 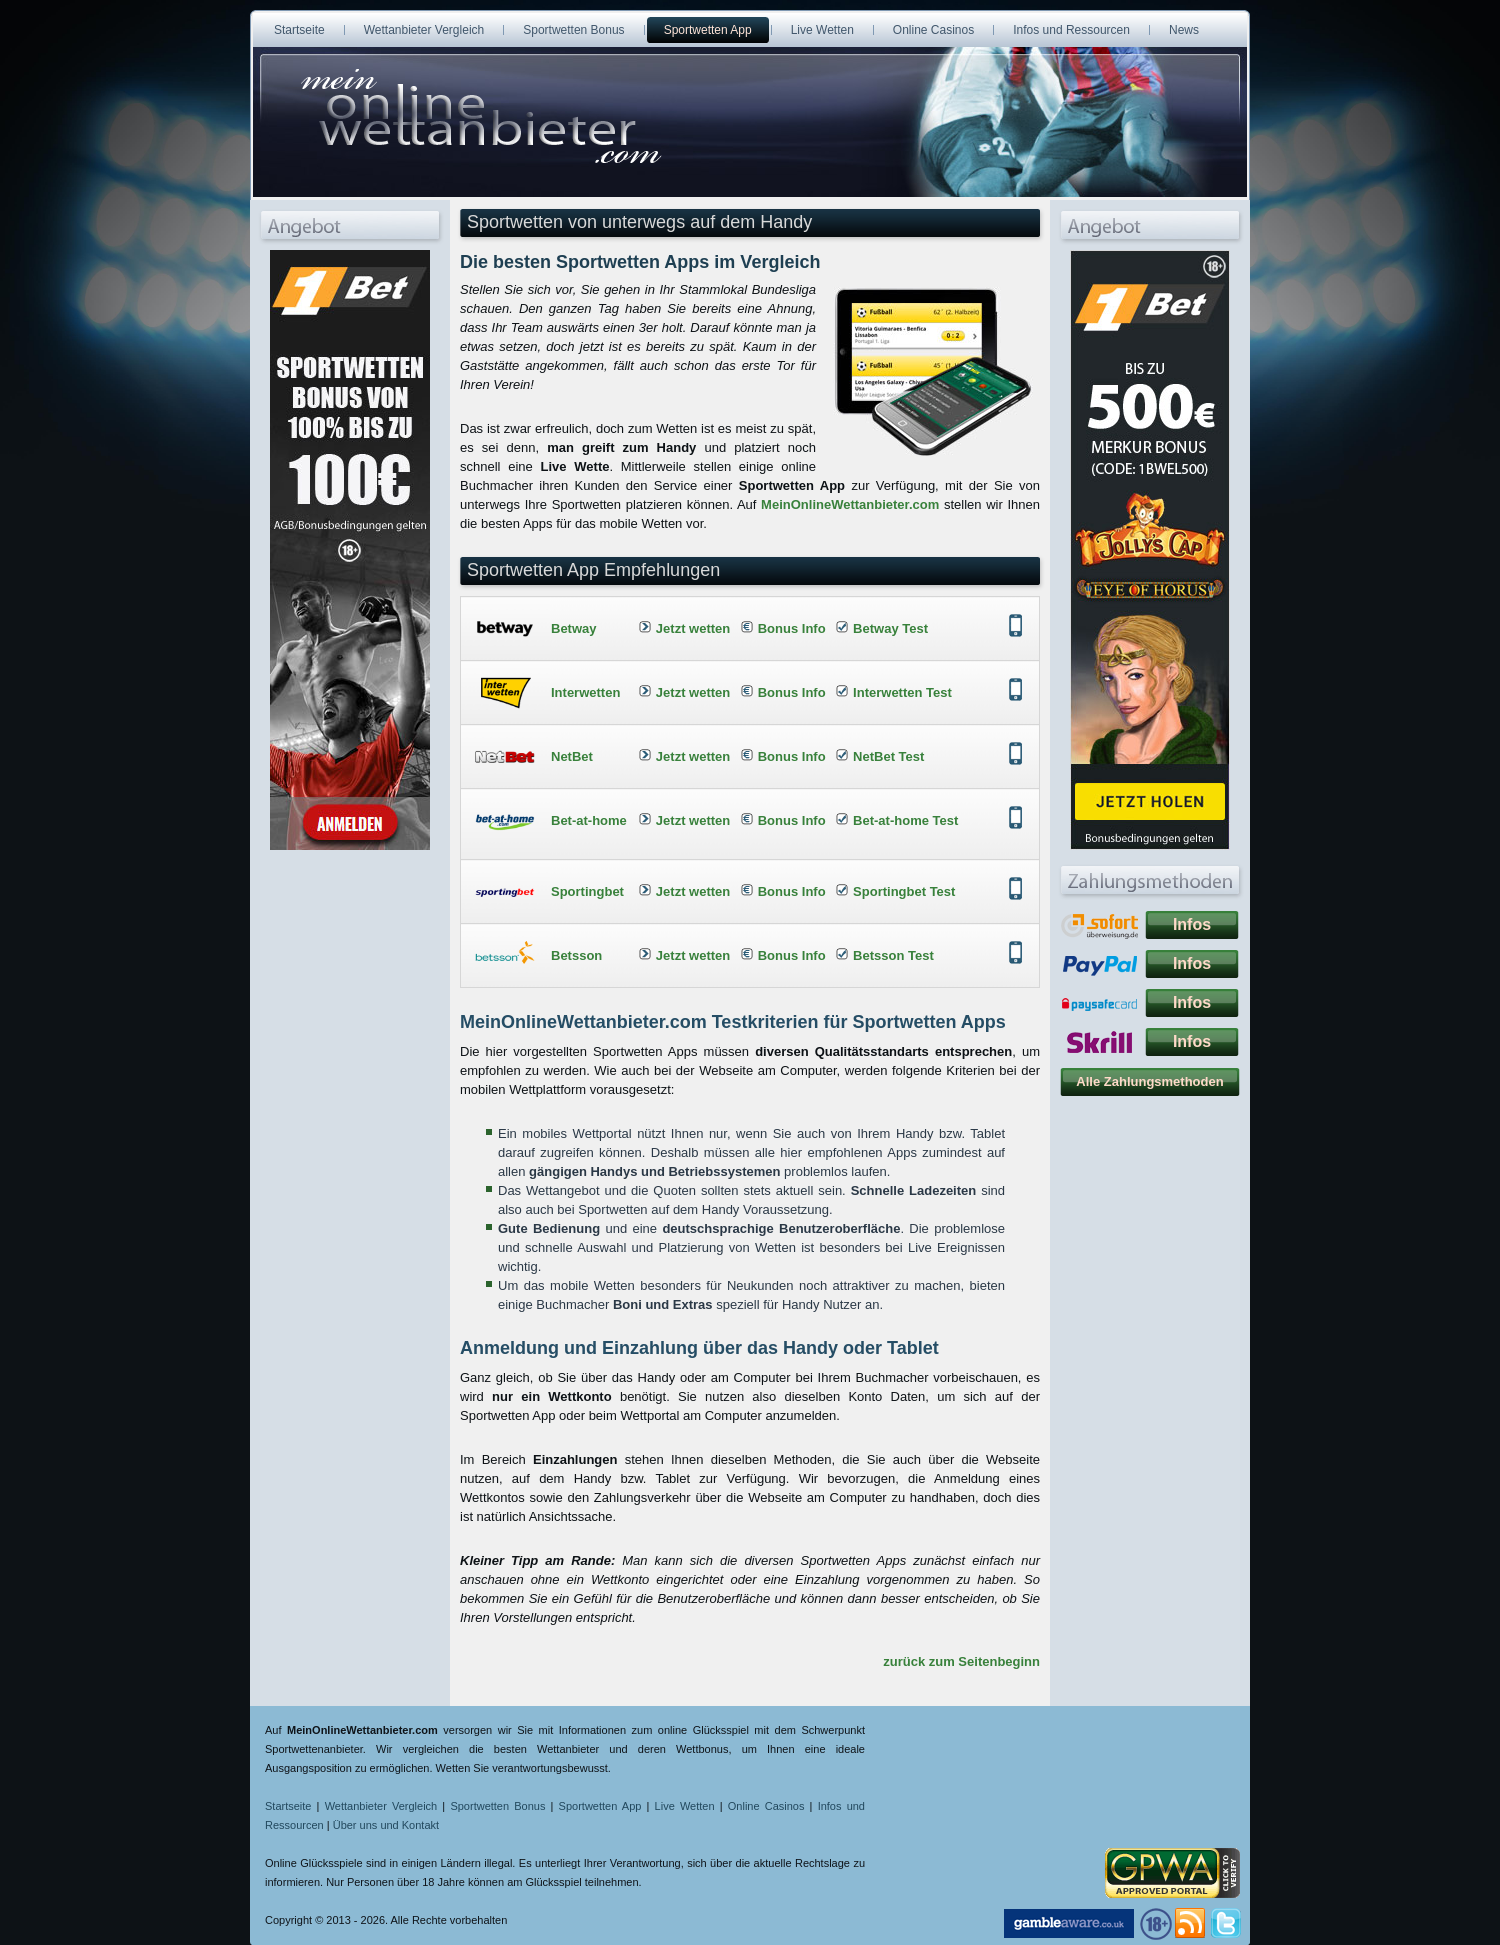 What do you see at coordinates (589, 820) in the screenshot?
I see `Bet-at-home` at bounding box center [589, 820].